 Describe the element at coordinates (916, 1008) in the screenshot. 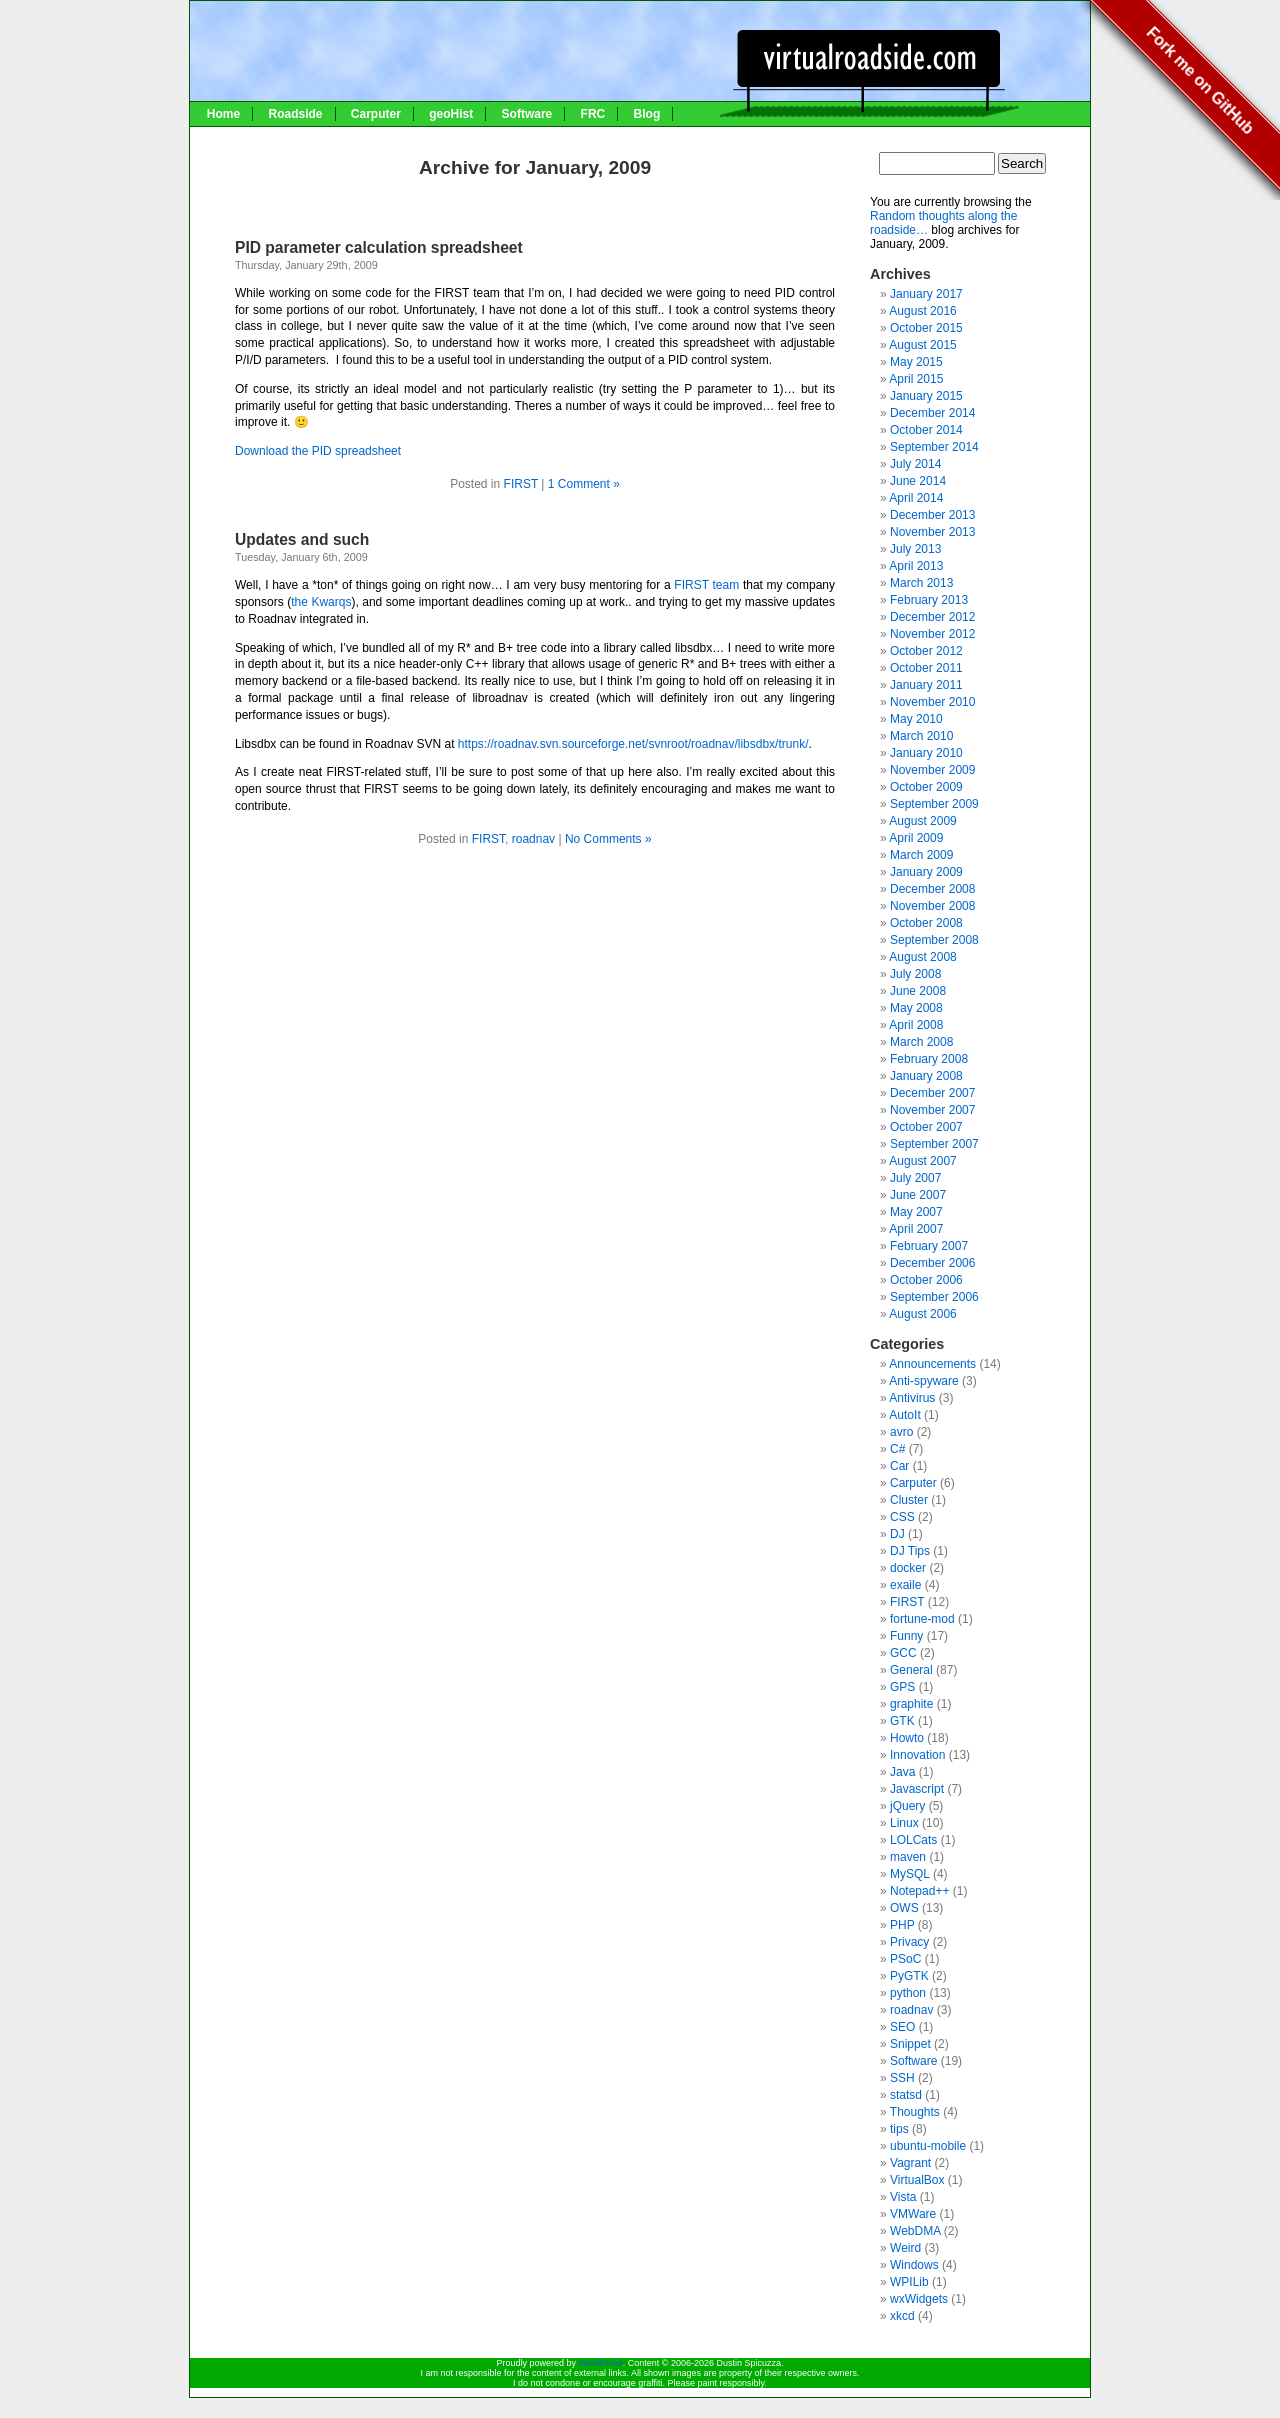

I see `May 2008` at that location.